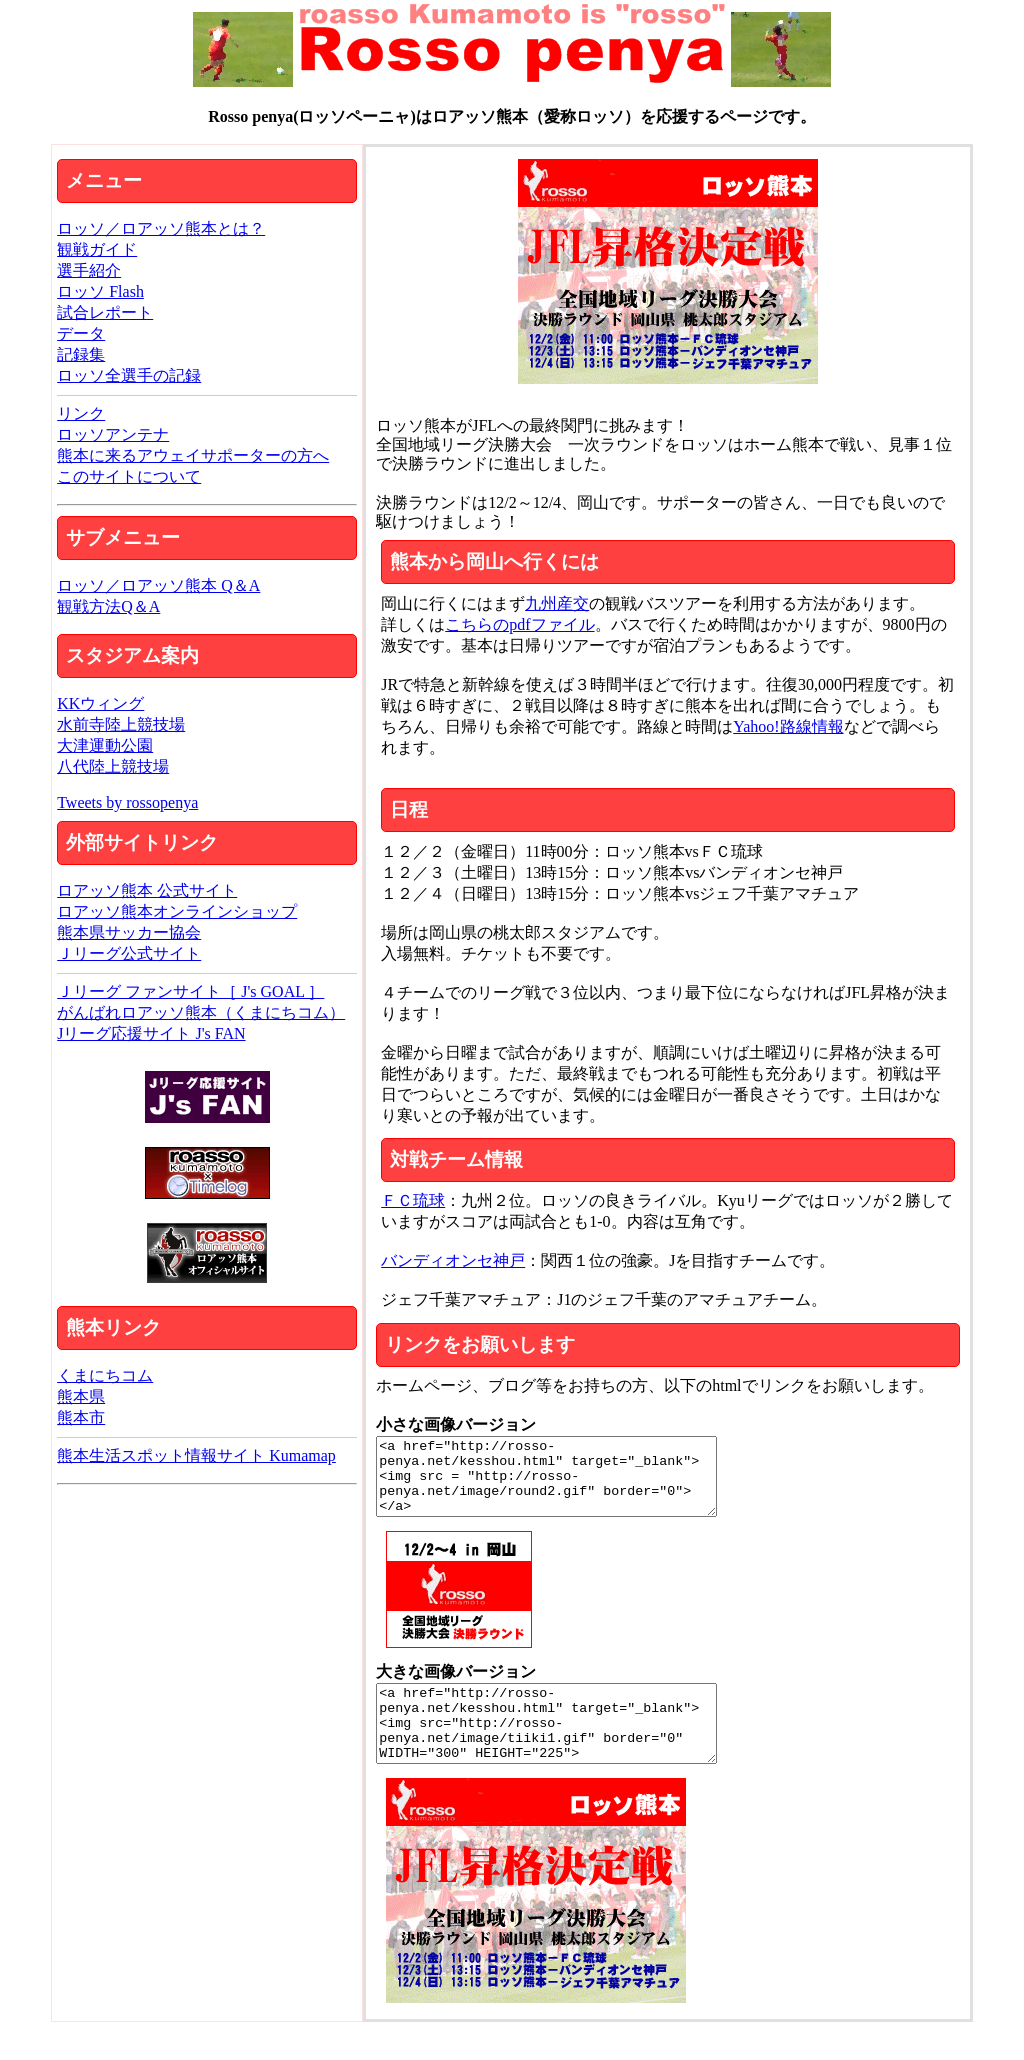 Image resolution: width=1024 pixels, height=2060 pixels. Describe the element at coordinates (121, 724) in the screenshot. I see `水前寺陸上競技場` at that location.